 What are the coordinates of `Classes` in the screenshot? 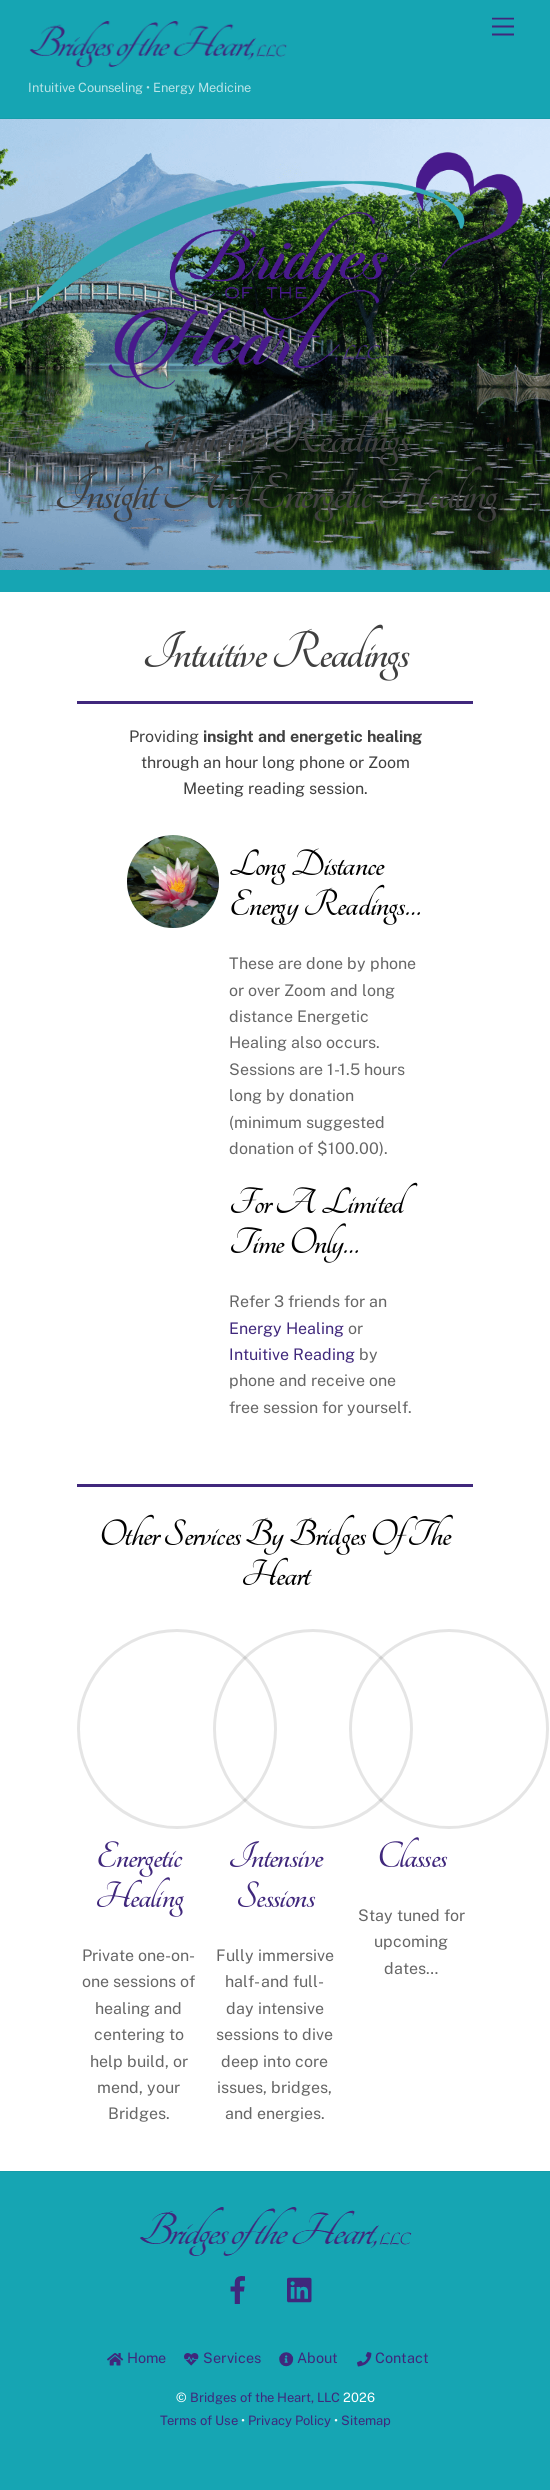 It's located at (411, 1857).